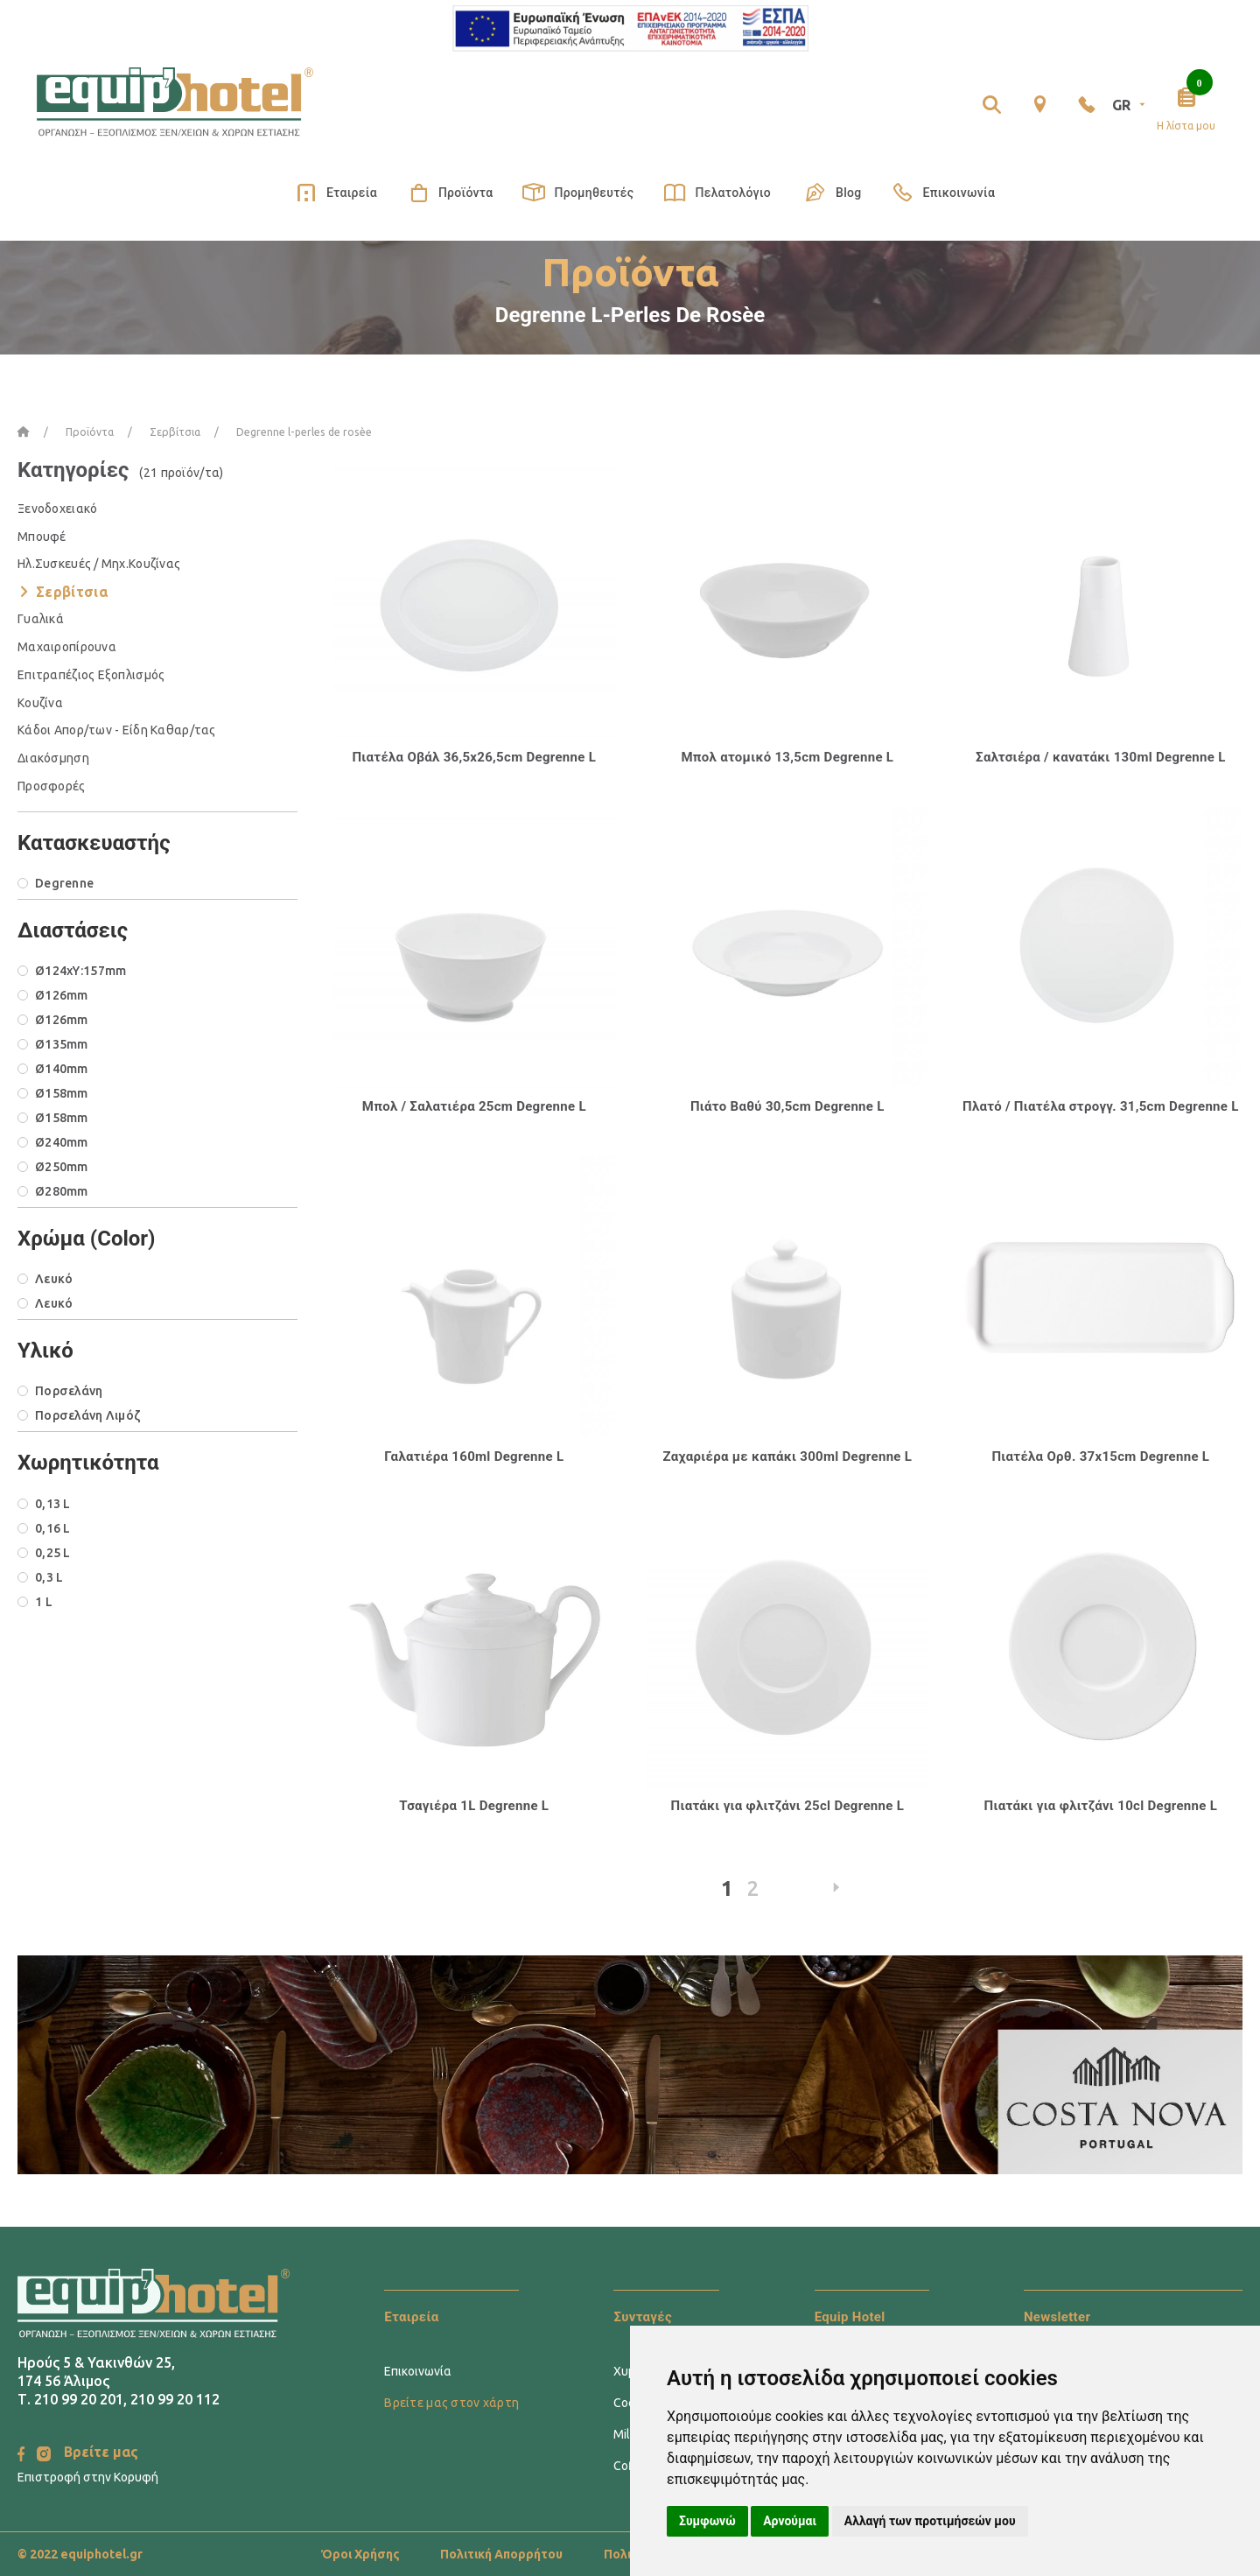 This screenshot has height=2576, width=1260. What do you see at coordinates (57, 509) in the screenshot?
I see `Ξενοδοχειακό` at bounding box center [57, 509].